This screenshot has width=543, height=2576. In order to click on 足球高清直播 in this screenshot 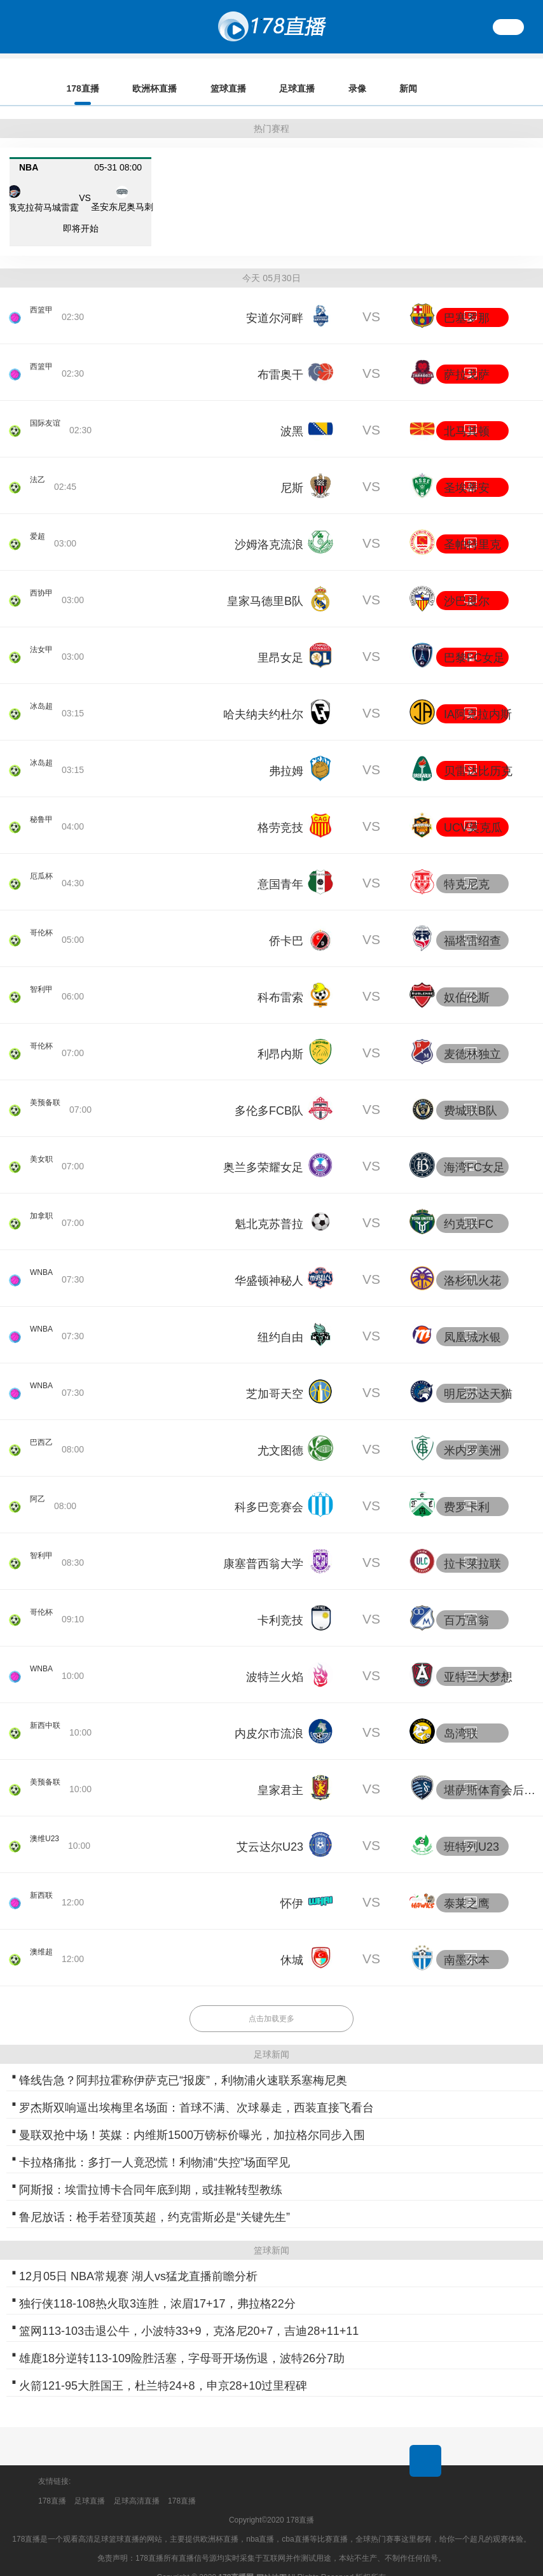, I will do `click(137, 2483)`.